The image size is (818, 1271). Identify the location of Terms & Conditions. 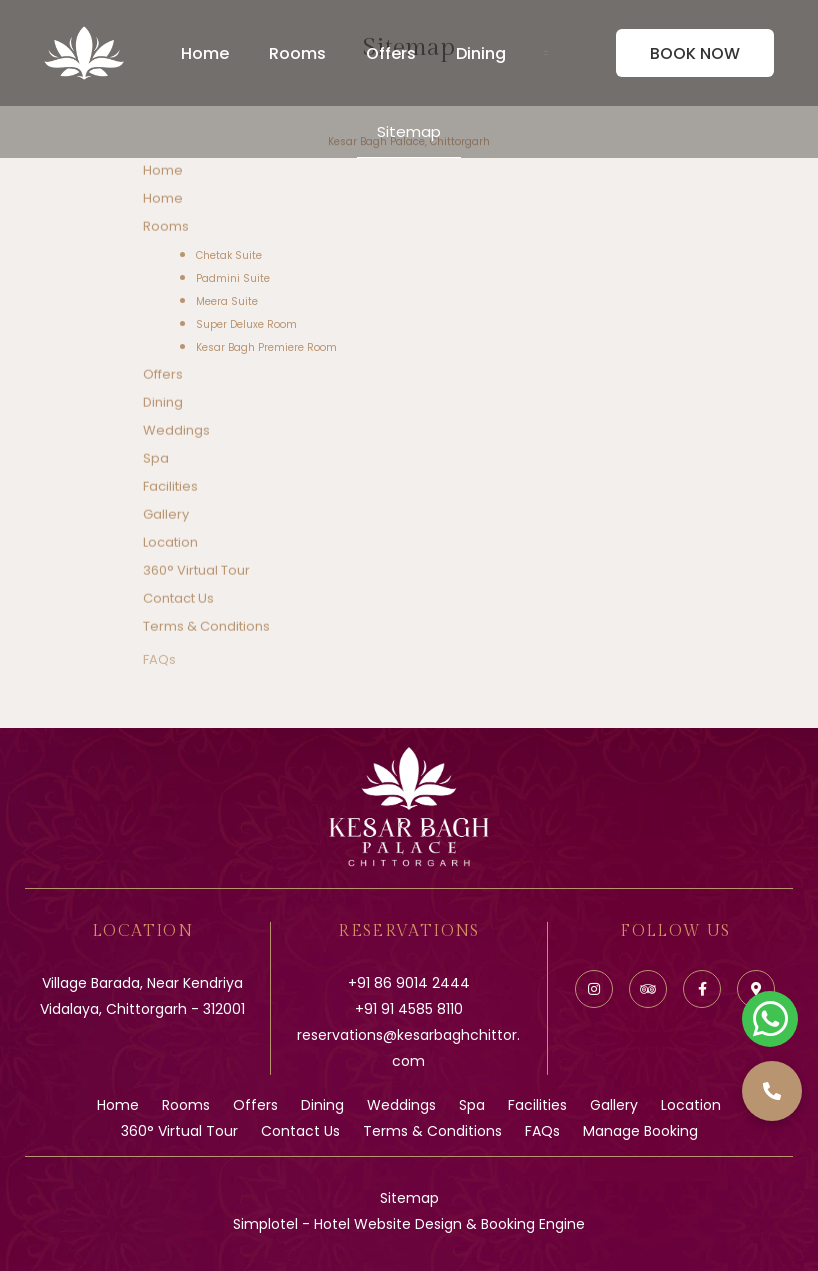
(206, 627).